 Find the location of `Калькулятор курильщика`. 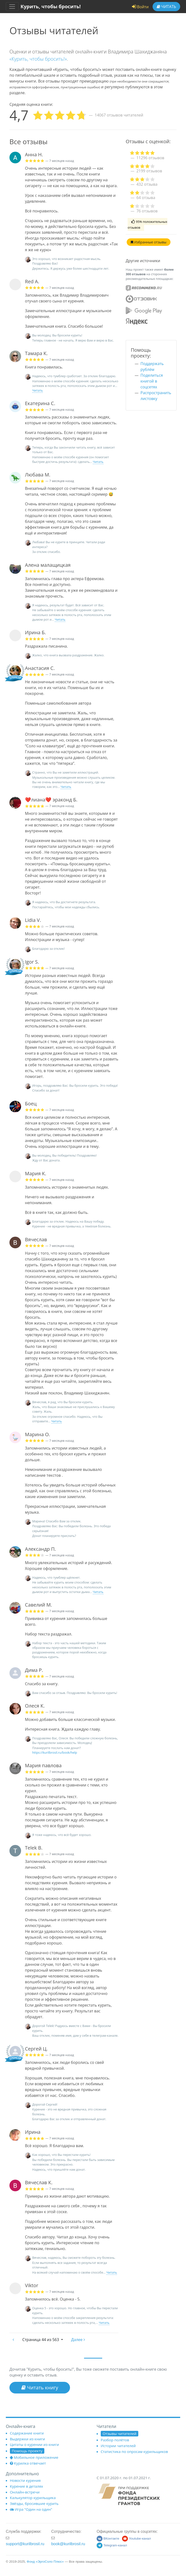

Калькулятор курильщика is located at coordinates (33, 2497).